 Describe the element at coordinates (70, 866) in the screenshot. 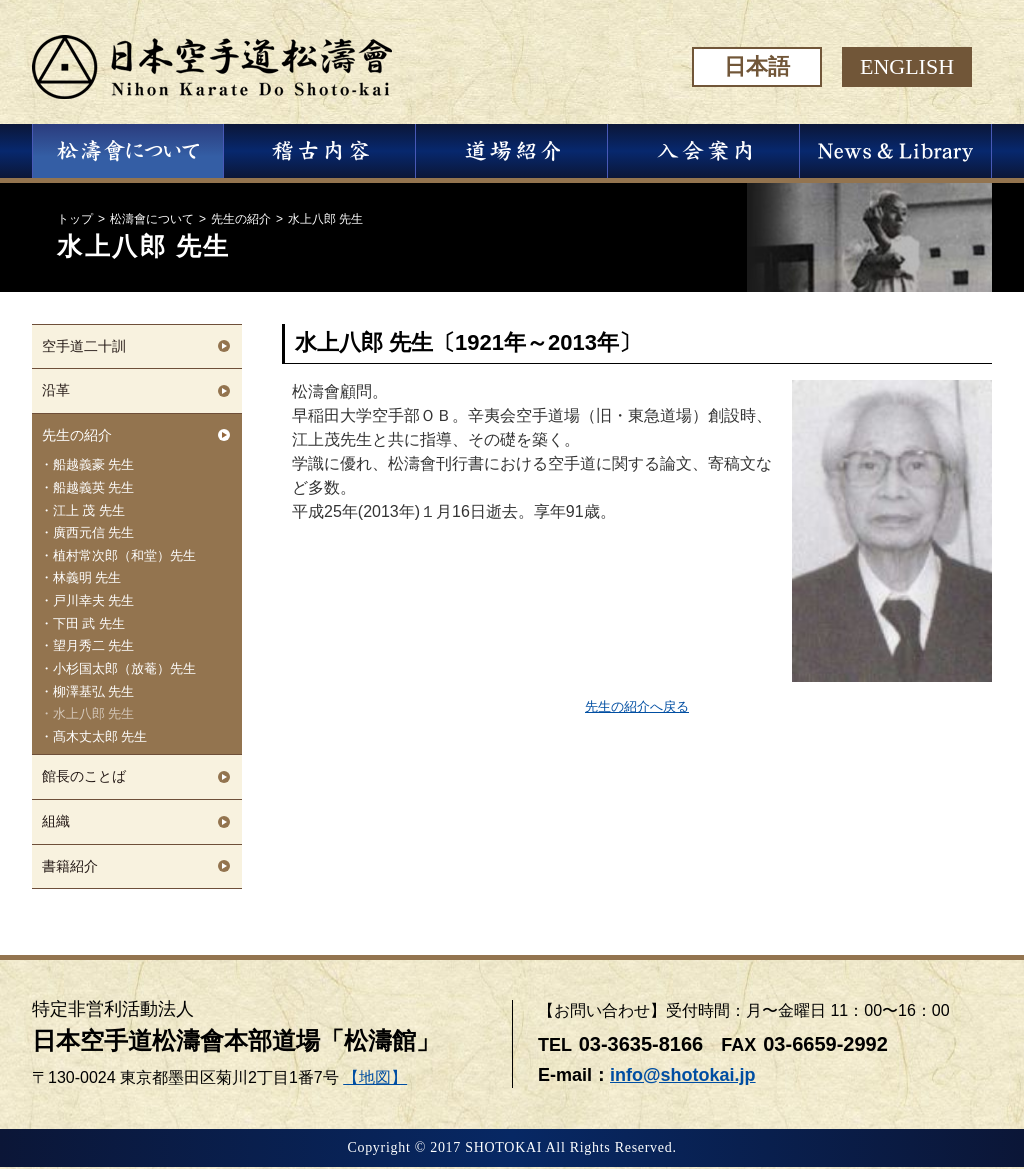

I see `書籍紹介` at that location.